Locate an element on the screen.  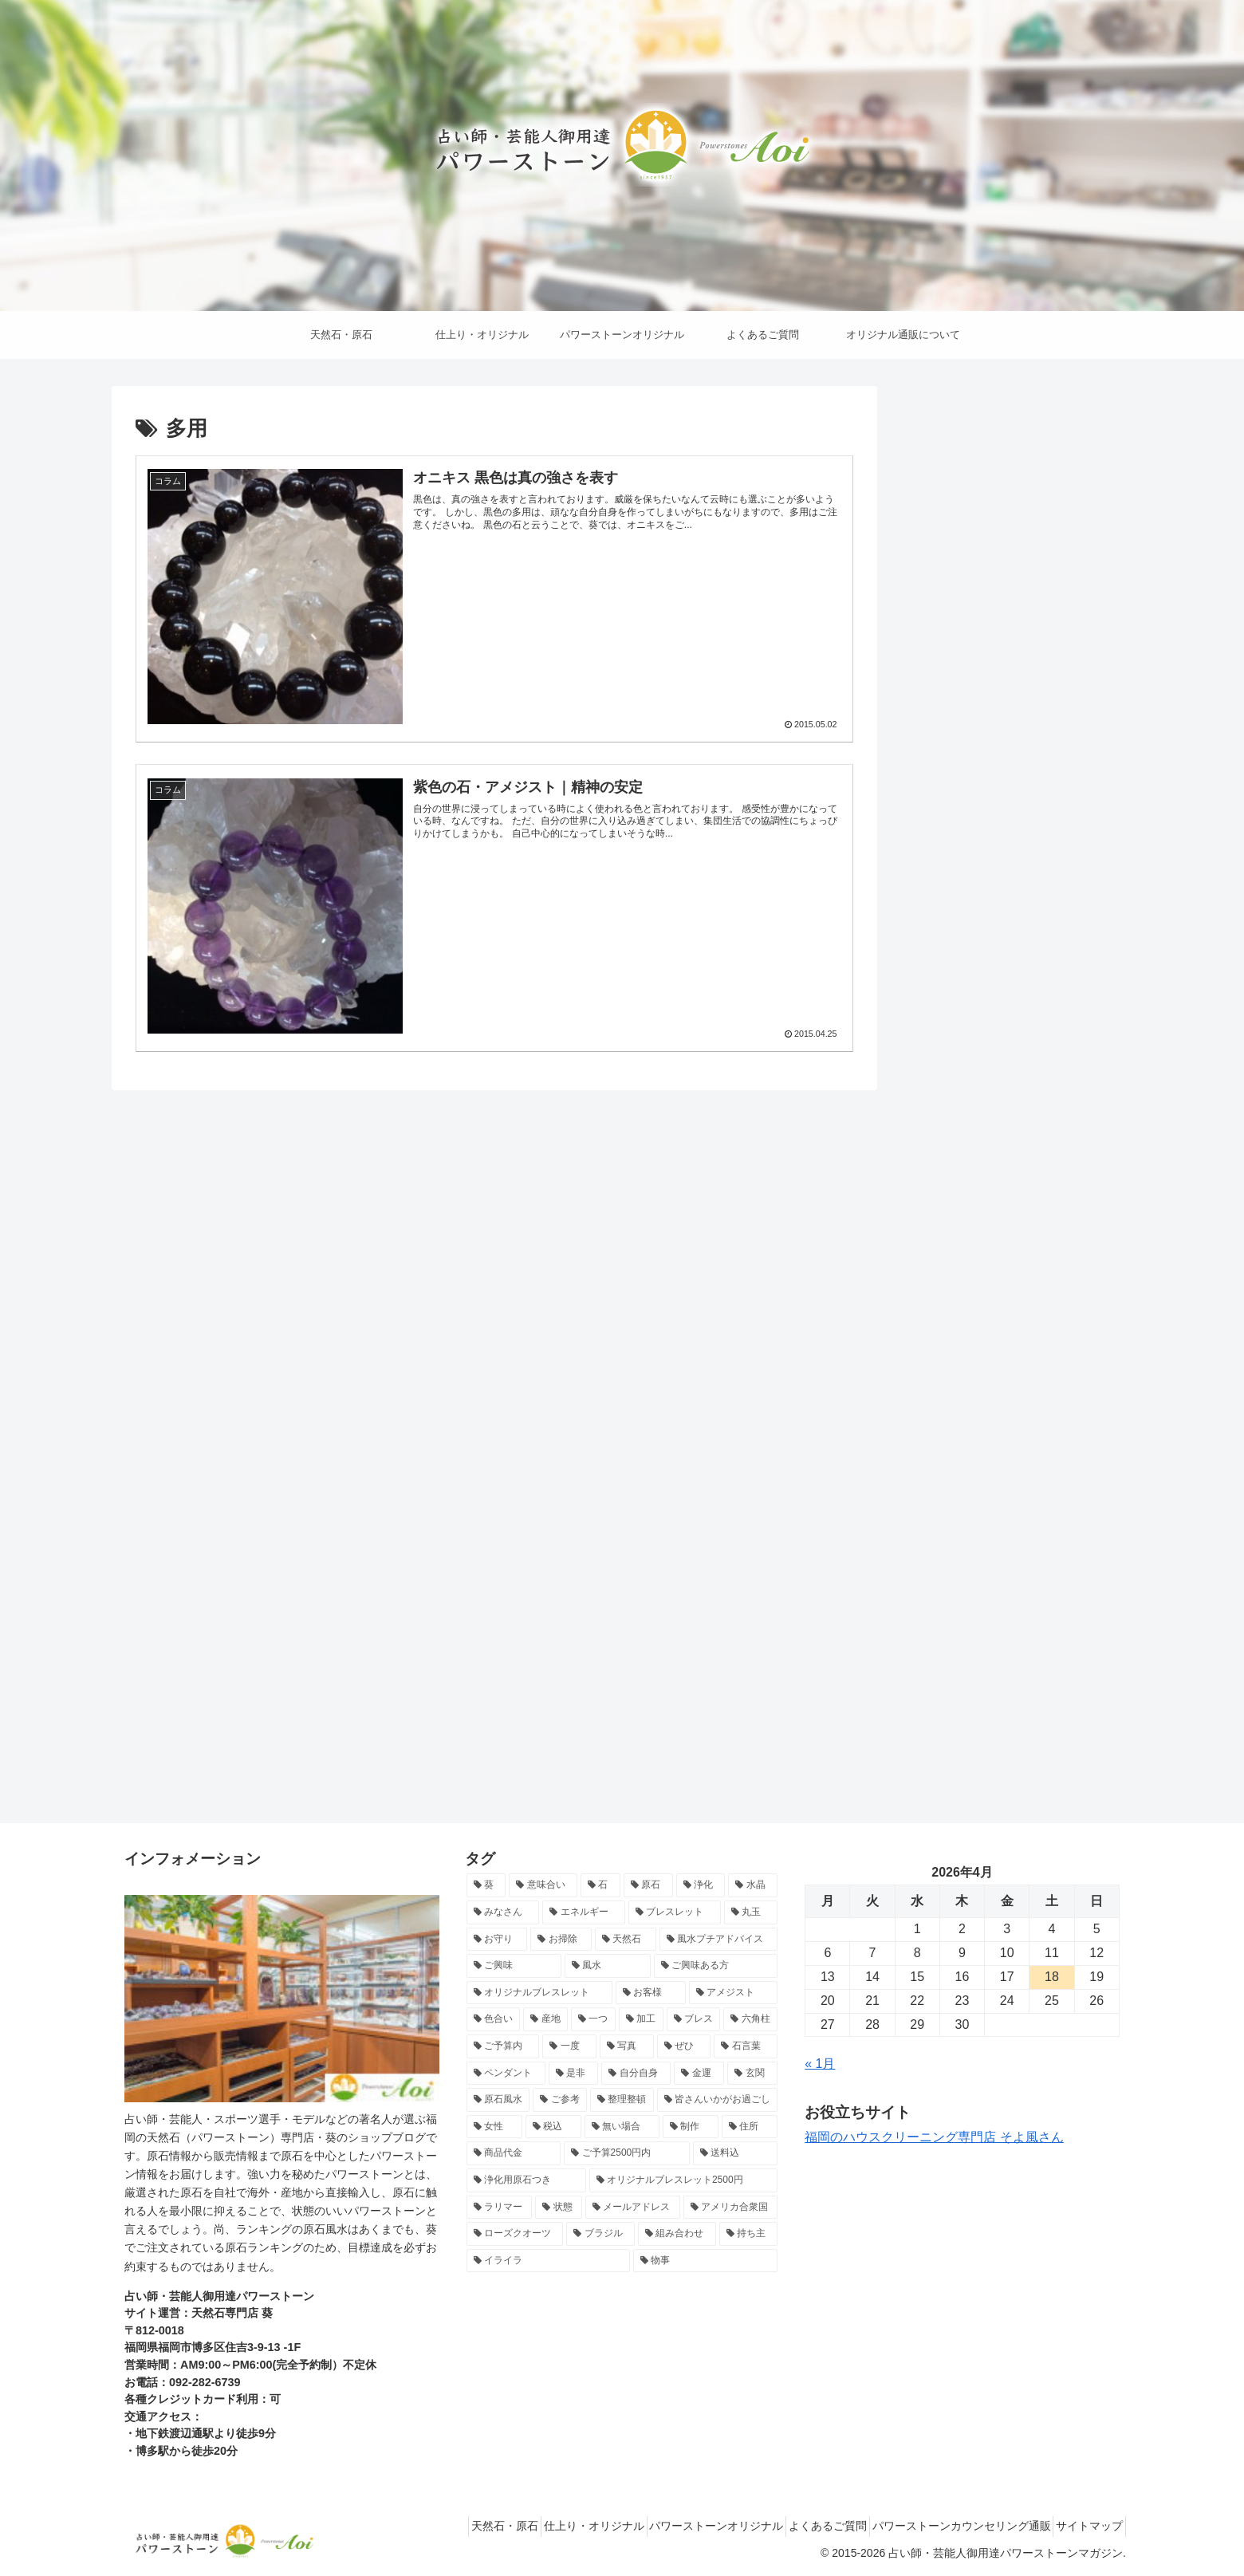
[ペンダント (8個の項目)] is located at coordinates (506, 2074).